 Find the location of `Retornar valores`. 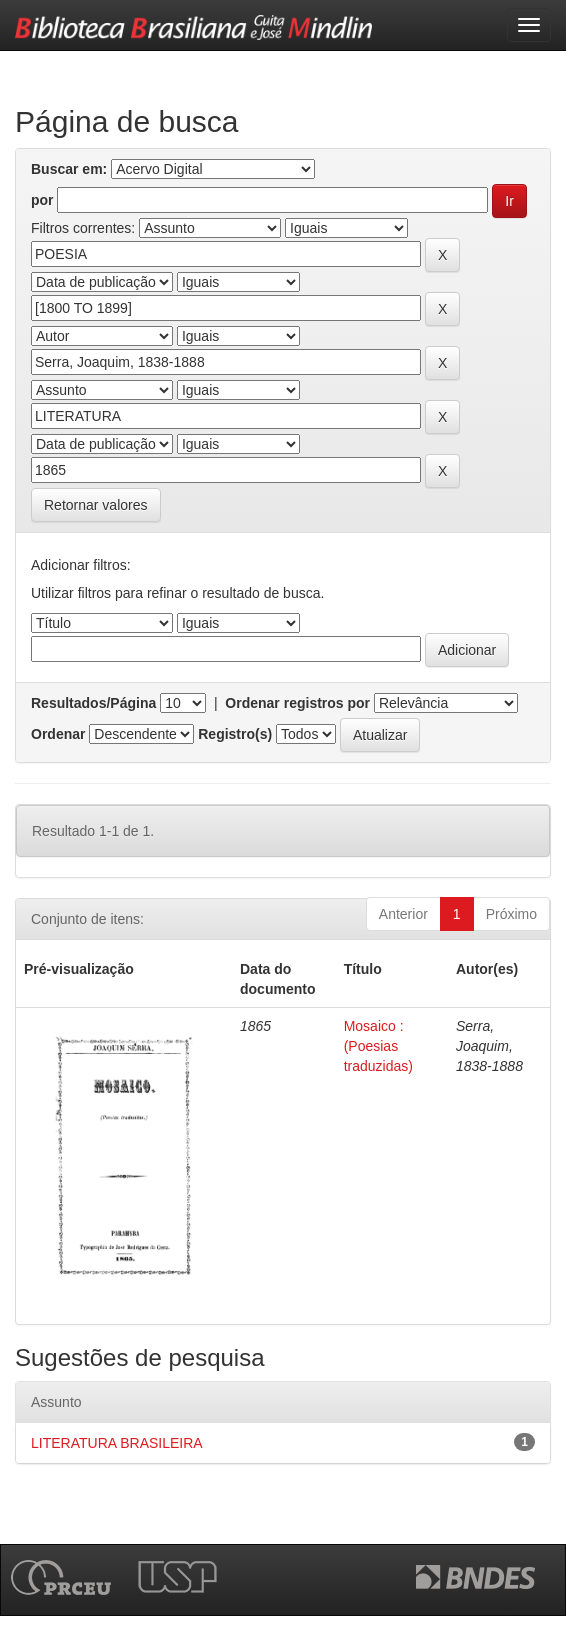

Retornar valores is located at coordinates (96, 505).